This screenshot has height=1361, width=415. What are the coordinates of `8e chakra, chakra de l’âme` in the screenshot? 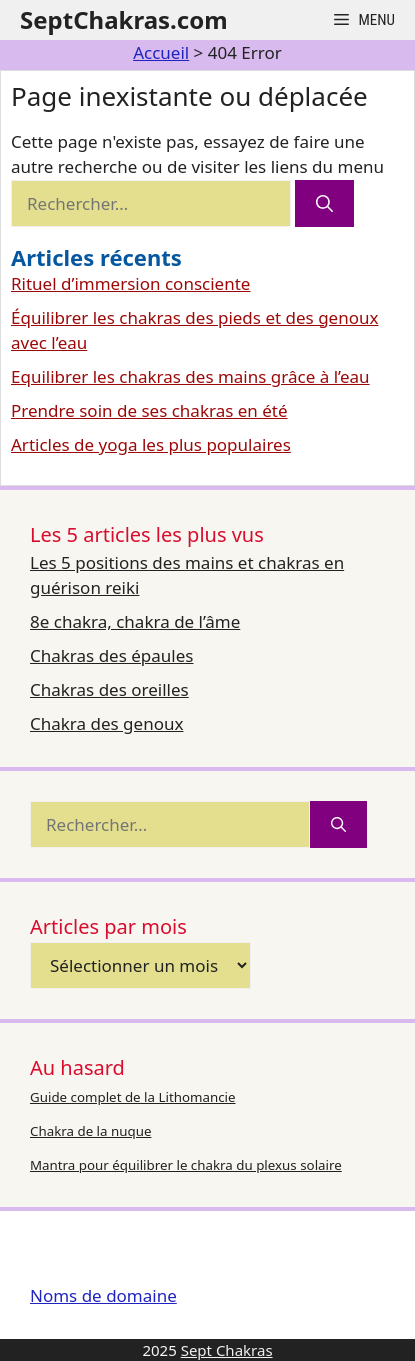 It's located at (135, 621).